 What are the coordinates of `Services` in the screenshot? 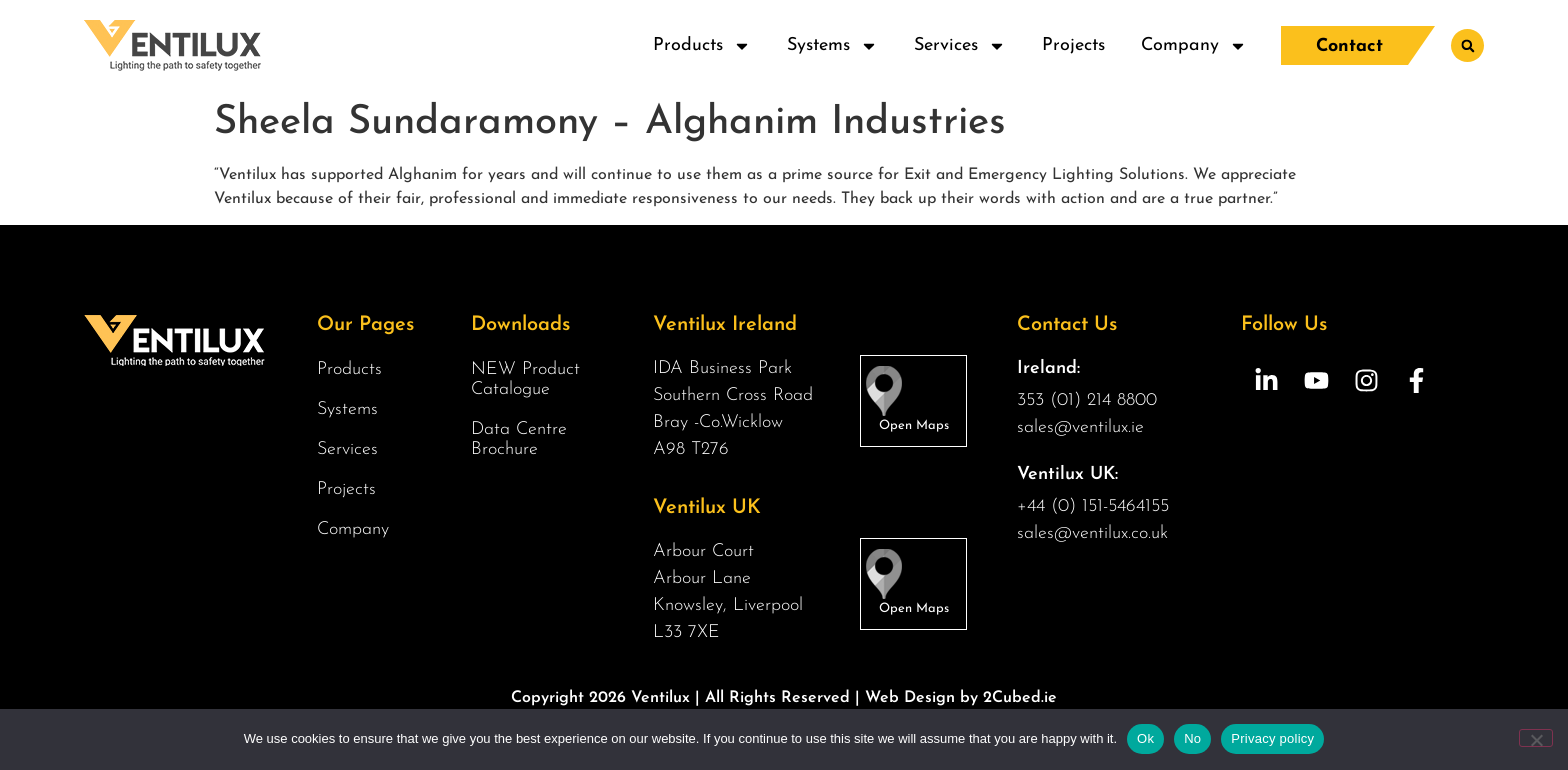 It's located at (959, 46).